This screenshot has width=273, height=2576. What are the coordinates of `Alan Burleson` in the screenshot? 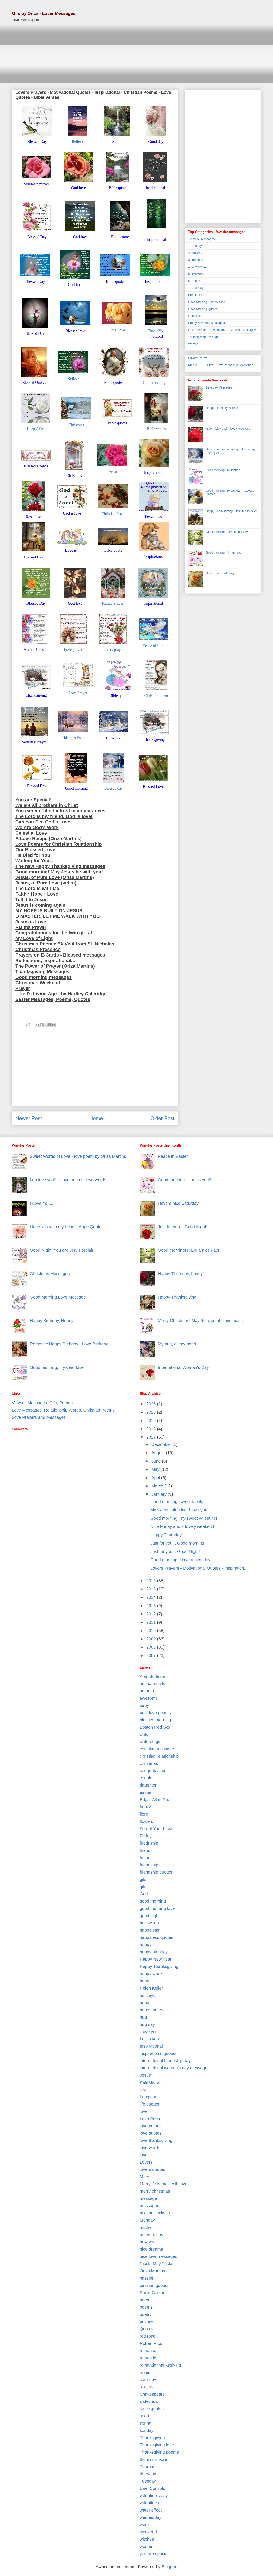 It's located at (153, 1676).